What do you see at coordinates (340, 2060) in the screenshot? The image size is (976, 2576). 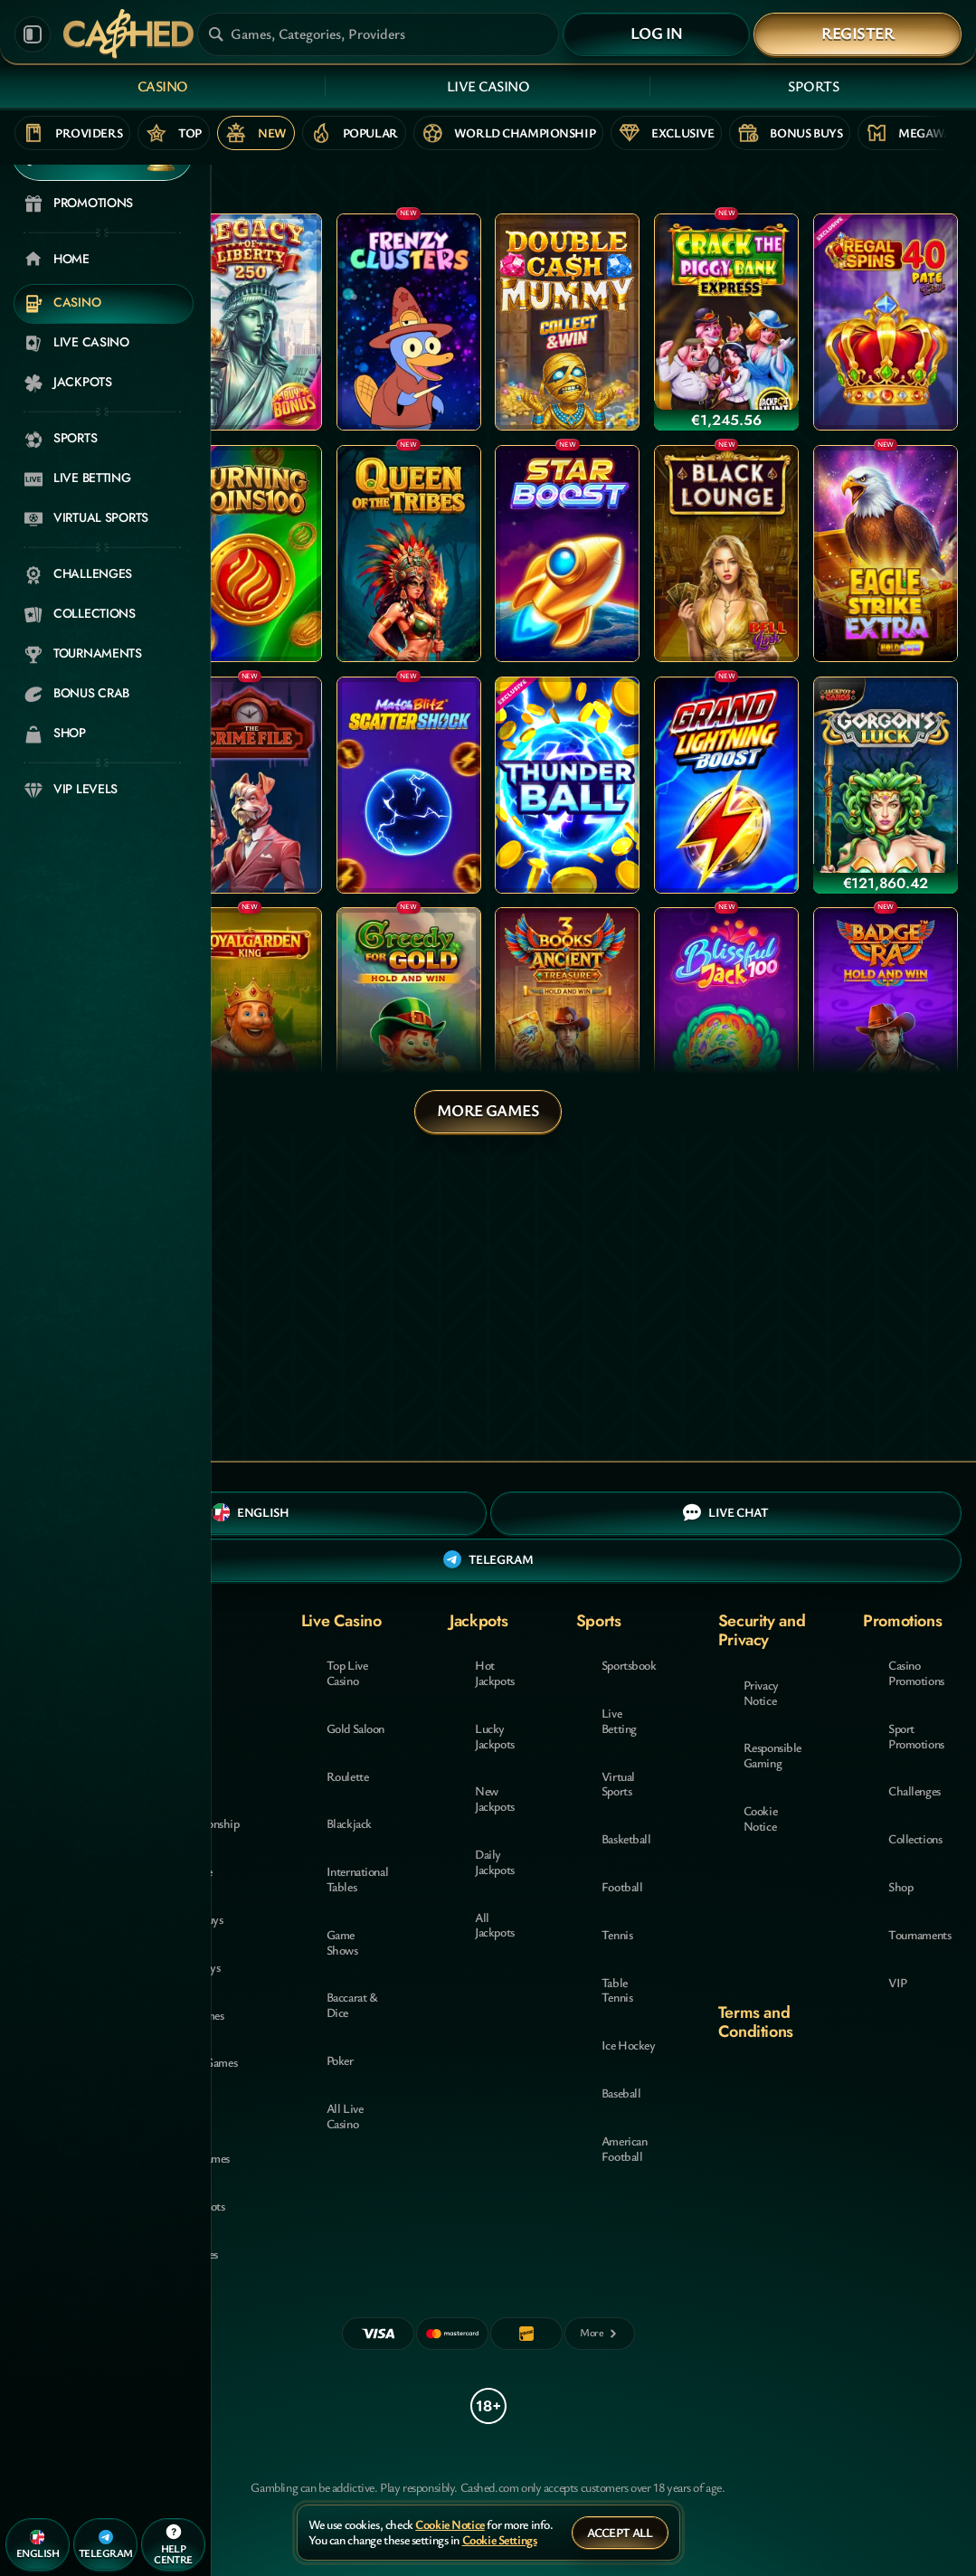 I see `Poker` at bounding box center [340, 2060].